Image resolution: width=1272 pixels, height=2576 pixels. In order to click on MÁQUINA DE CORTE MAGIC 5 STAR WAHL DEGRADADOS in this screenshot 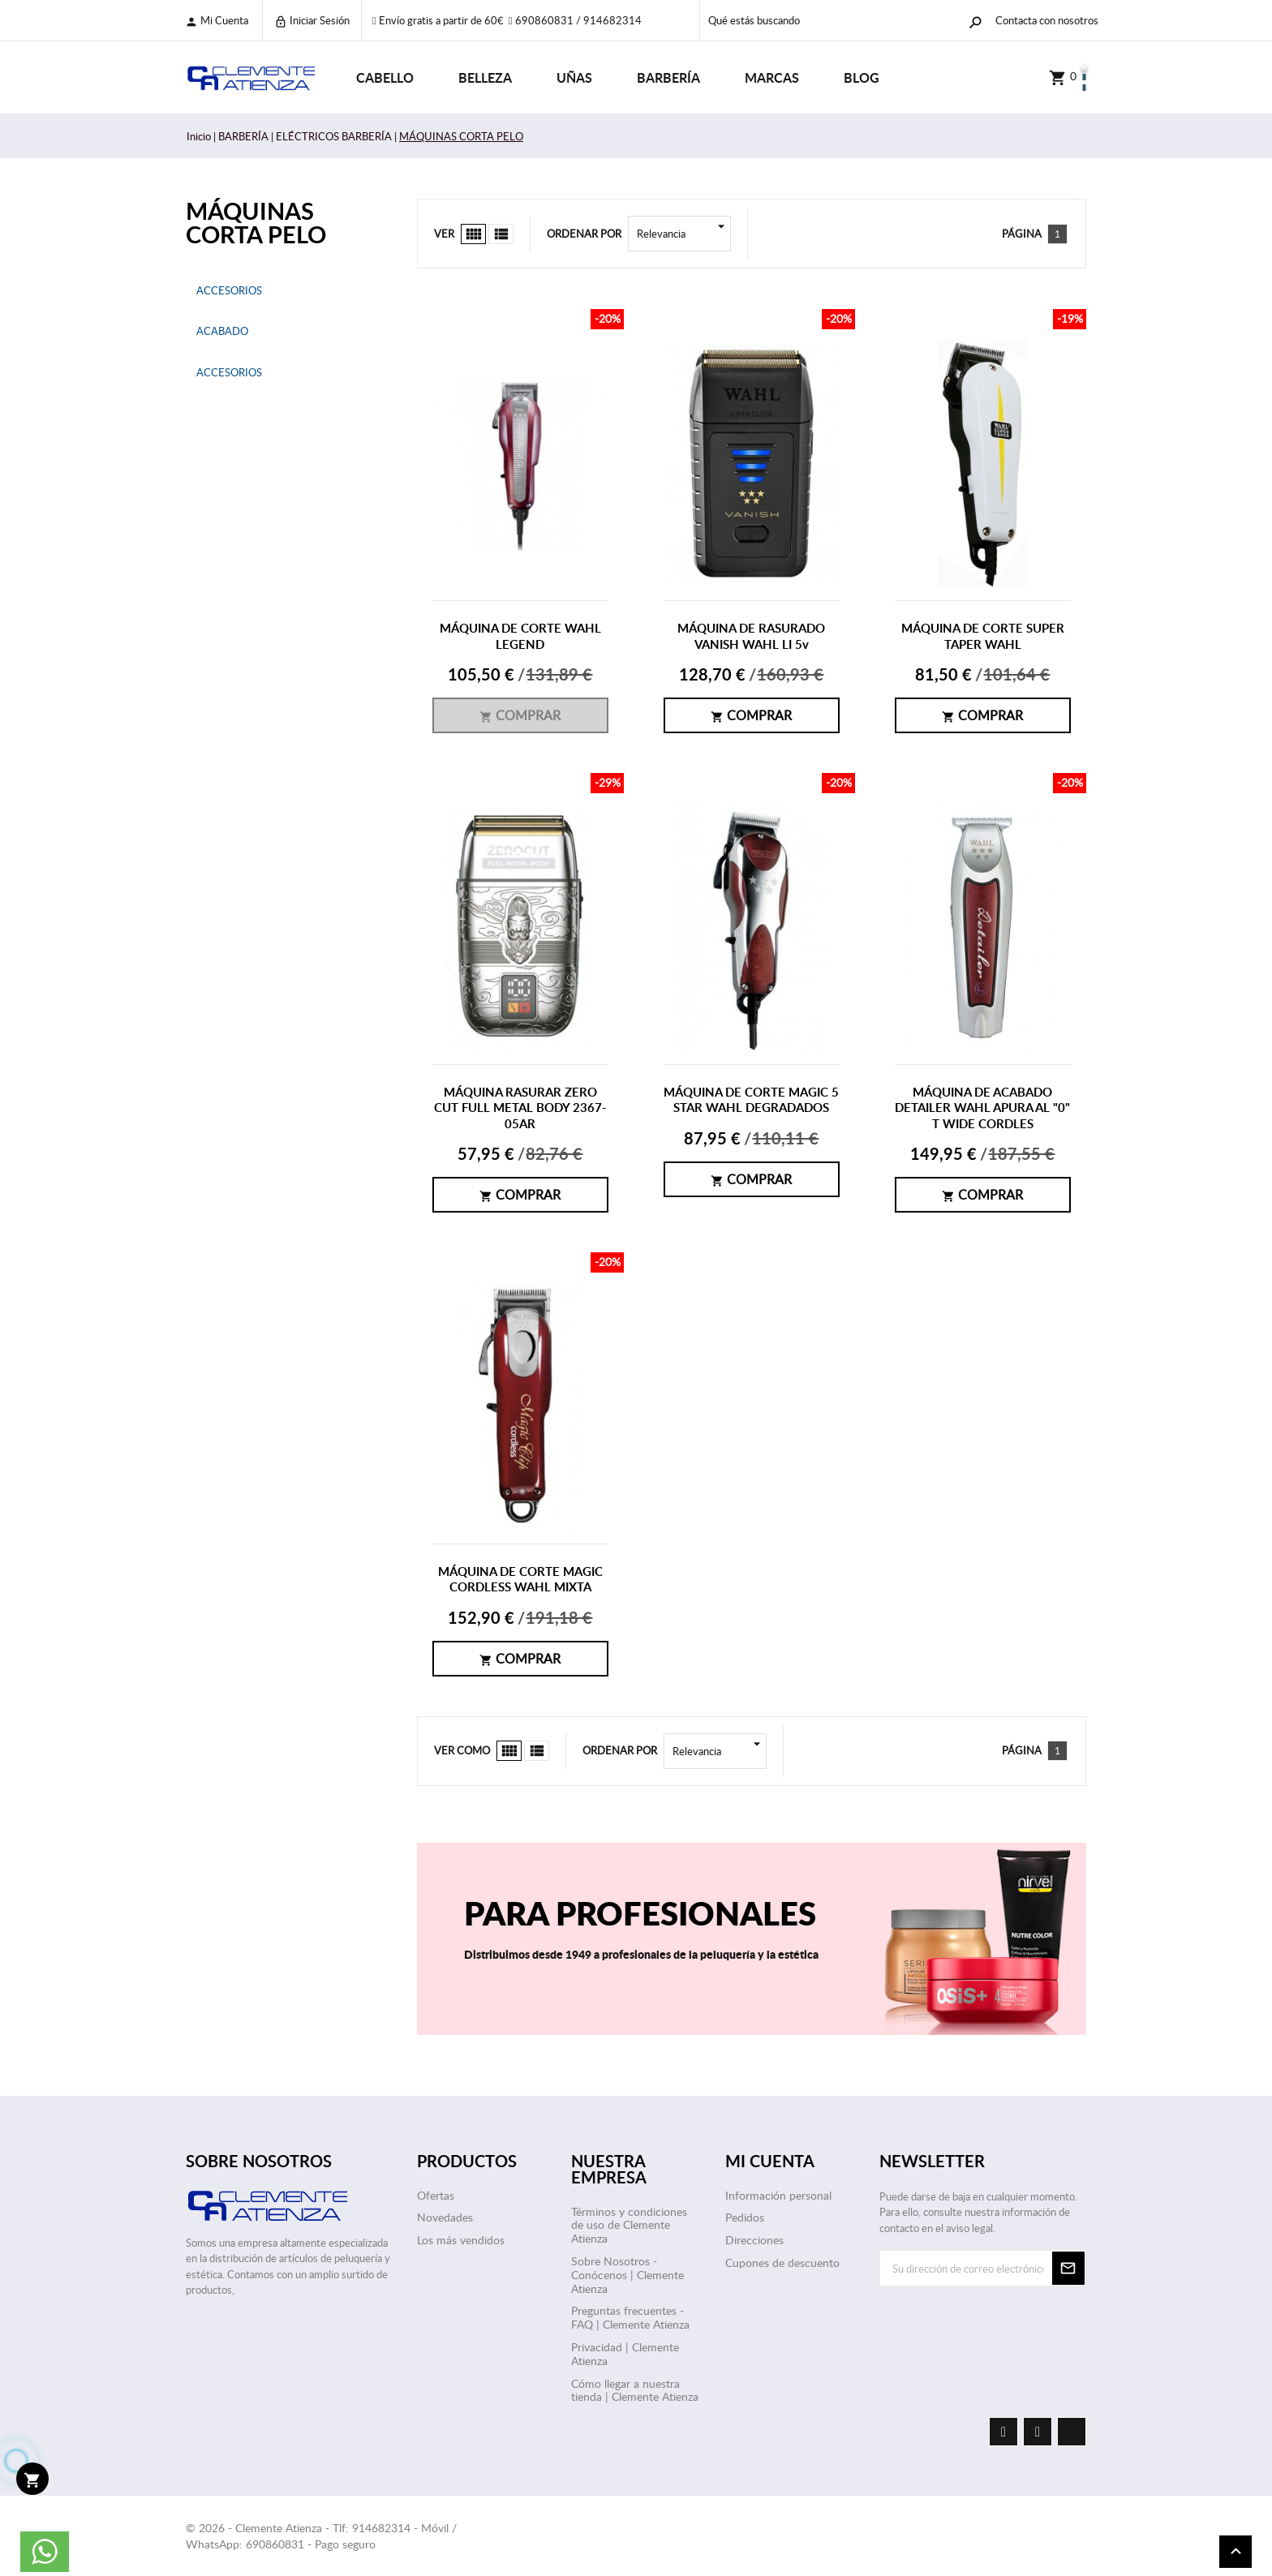, I will do `click(751, 1100)`.